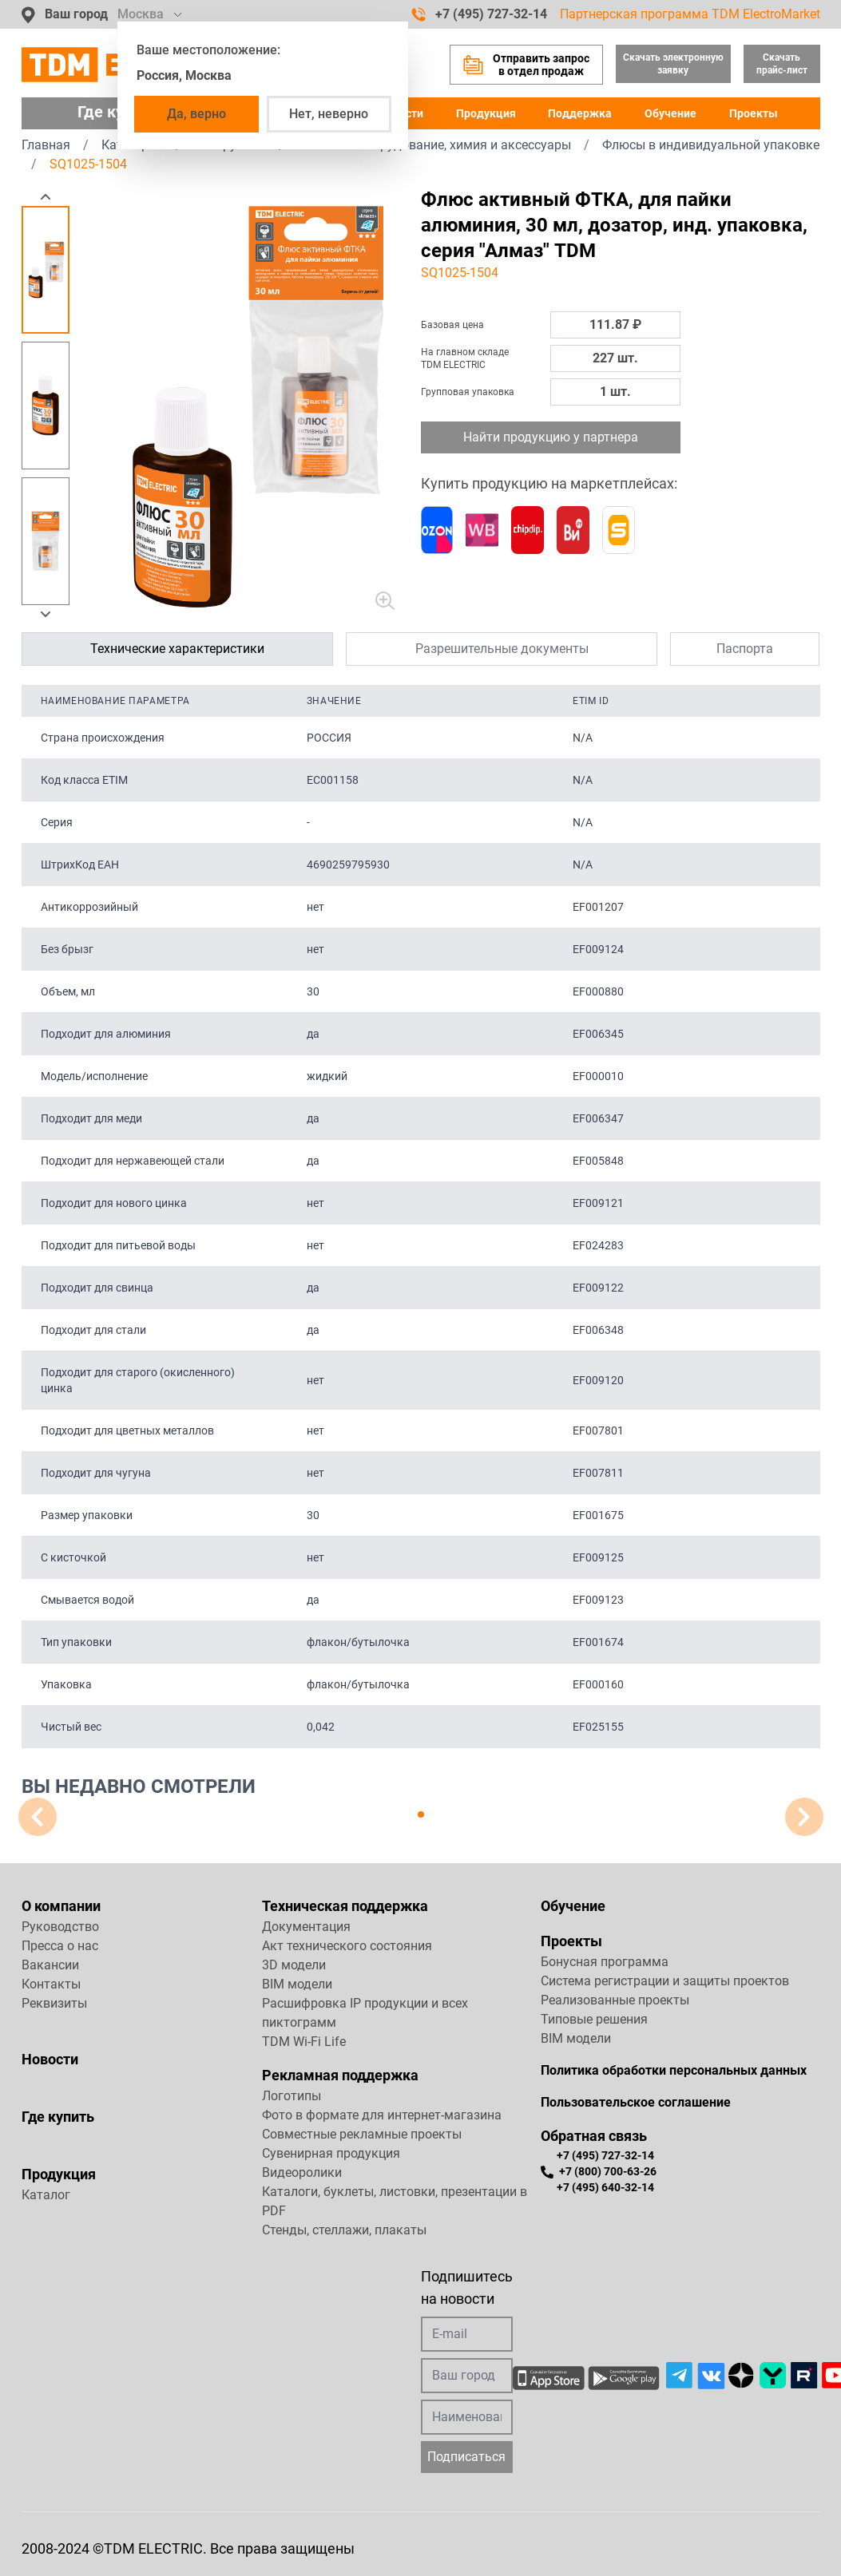 The width and height of the screenshot is (841, 2576). What do you see at coordinates (486, 113) in the screenshot?
I see `Продукция` at bounding box center [486, 113].